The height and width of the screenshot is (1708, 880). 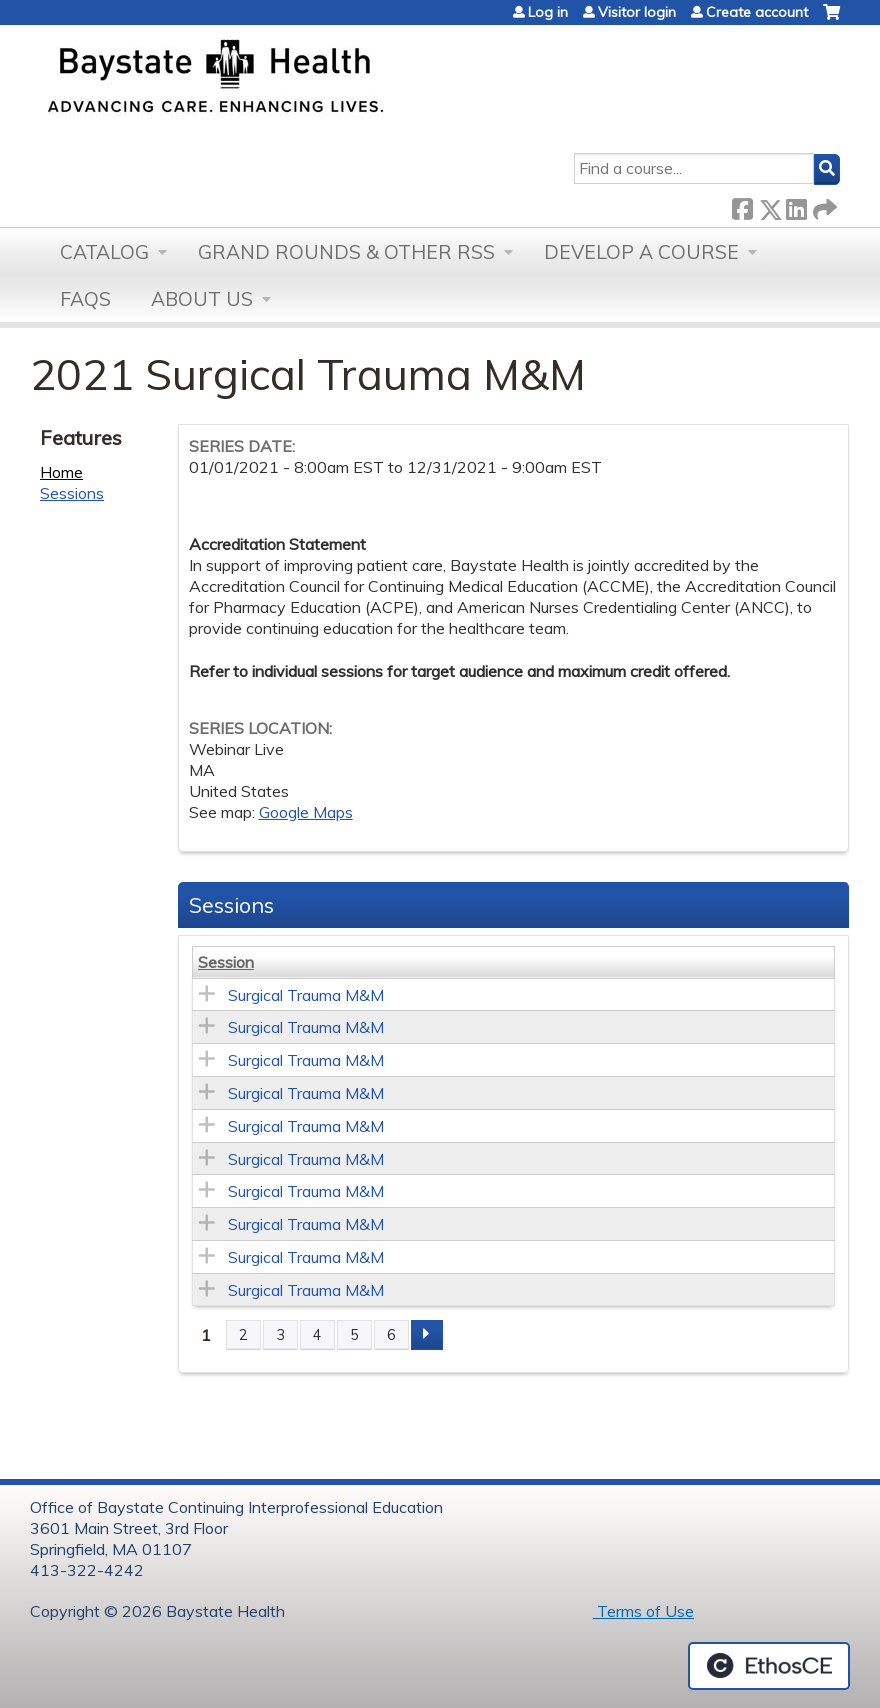 I want to click on Home, so click(x=61, y=472).